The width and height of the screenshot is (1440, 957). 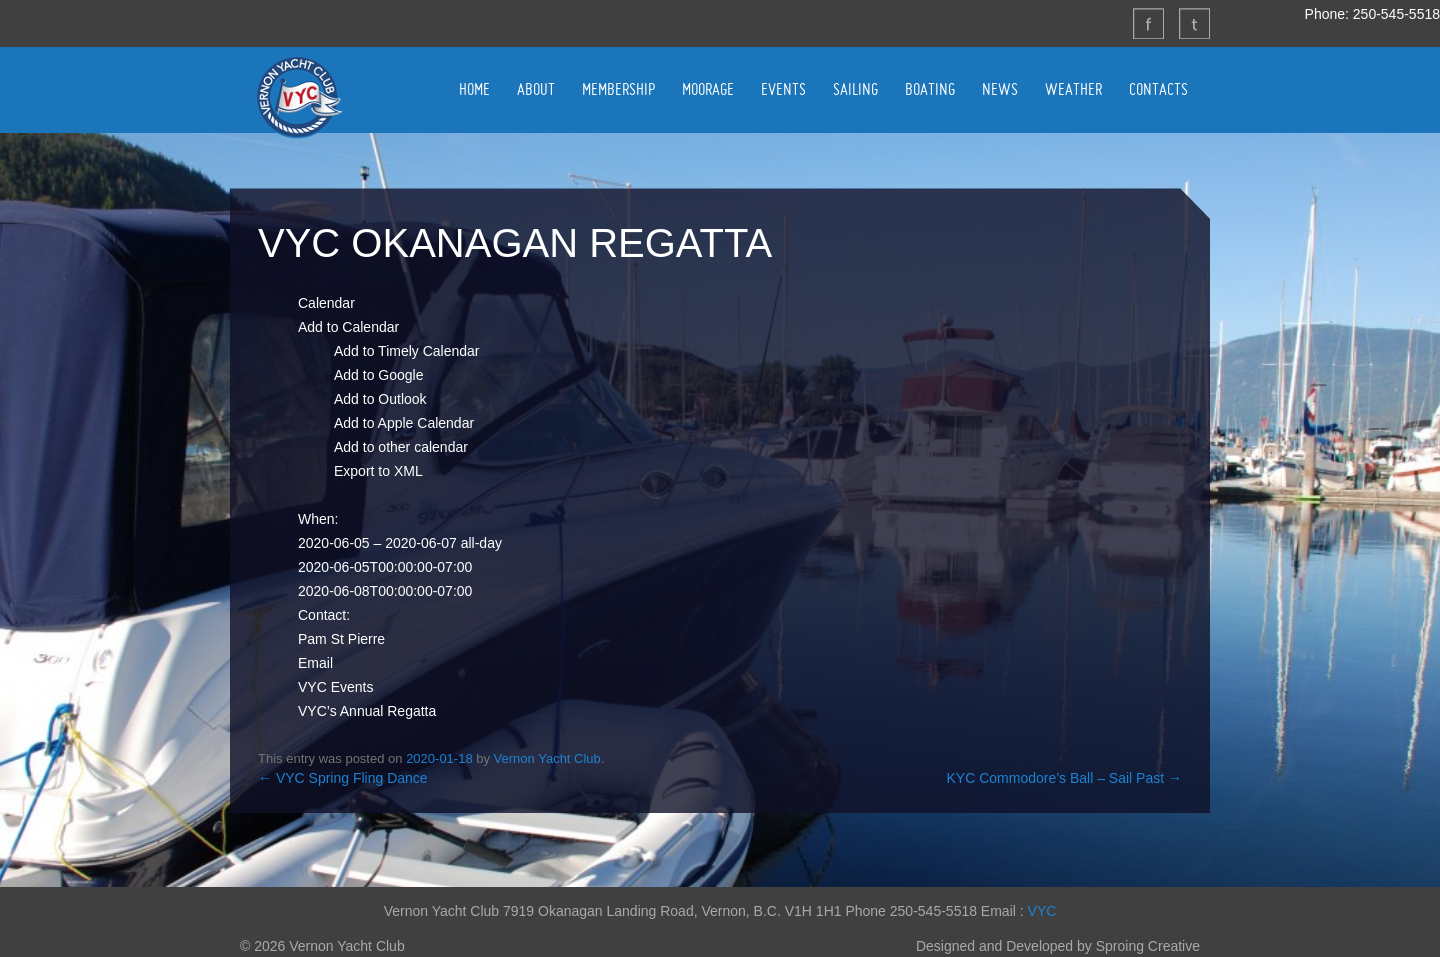 What do you see at coordinates (1148, 23) in the screenshot?
I see `Facebook` at bounding box center [1148, 23].